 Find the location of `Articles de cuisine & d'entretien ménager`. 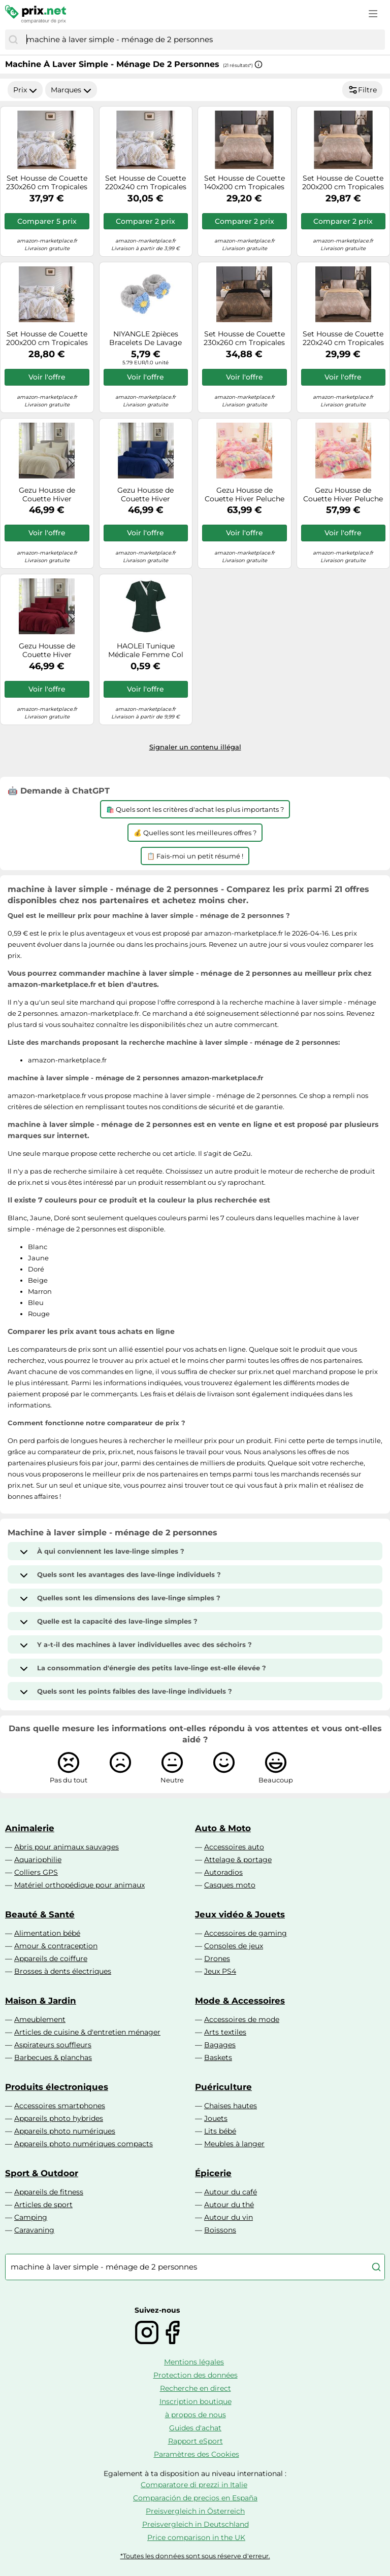

Articles de cuisine & d'entretien ménager is located at coordinates (87, 2032).